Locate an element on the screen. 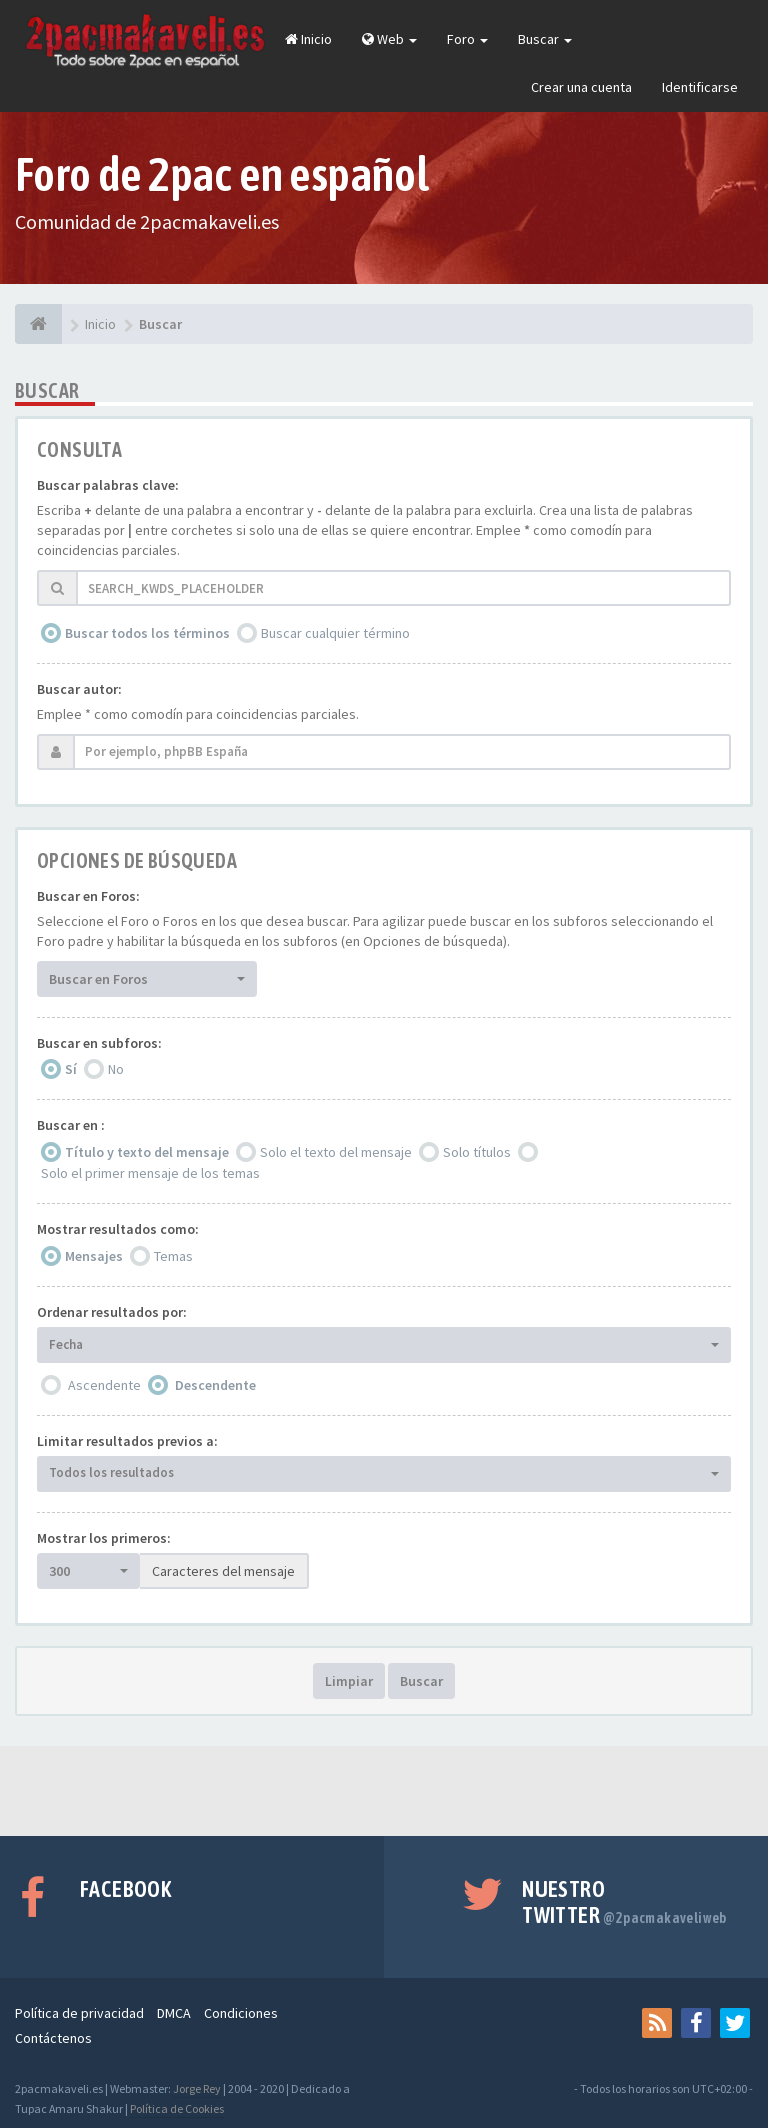 The width and height of the screenshot is (768, 2128). Foro is located at coordinates (467, 39).